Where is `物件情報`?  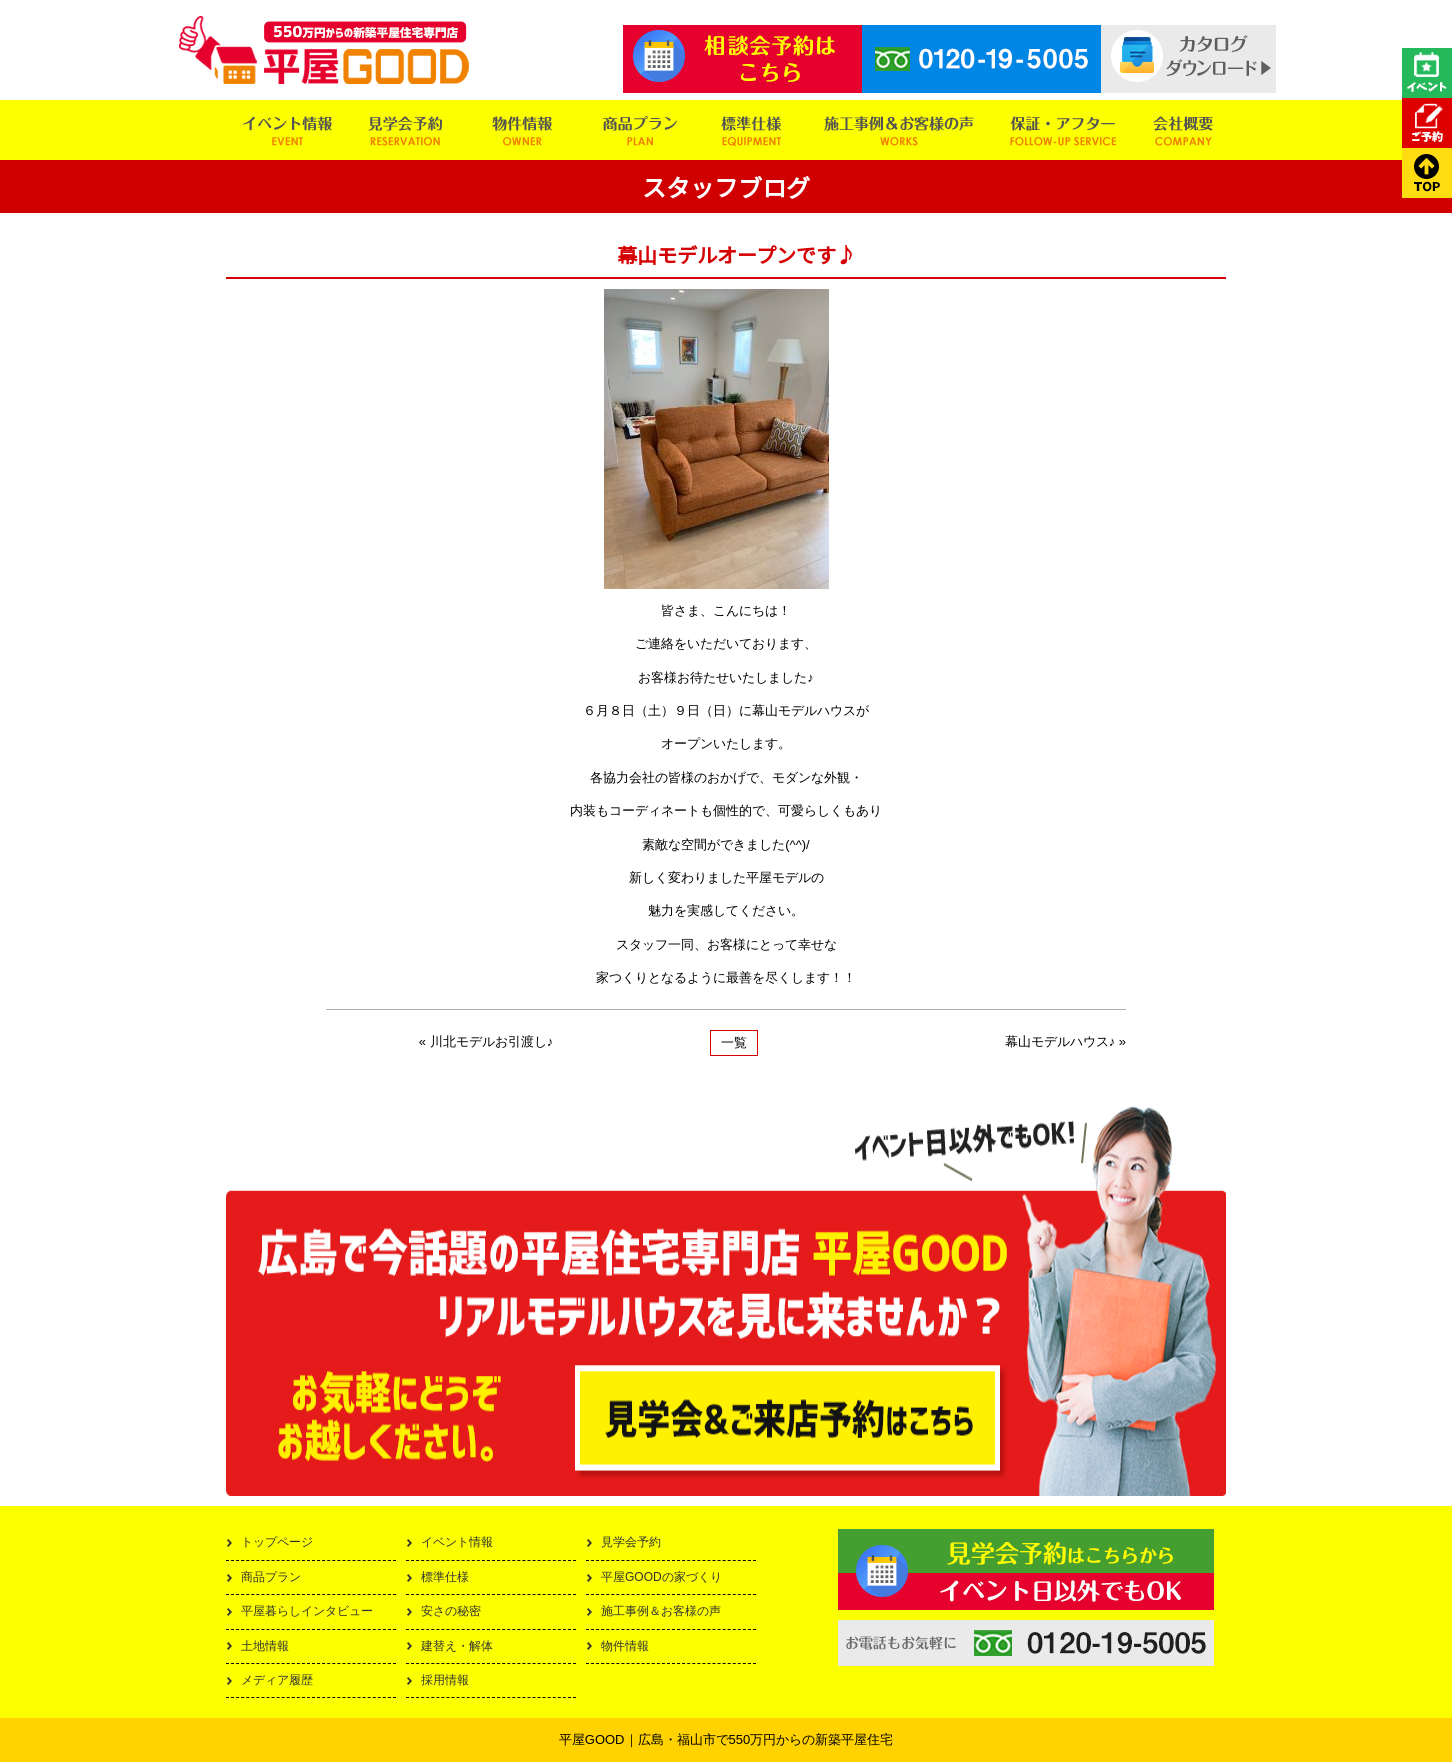
物件情報 is located at coordinates (625, 1646).